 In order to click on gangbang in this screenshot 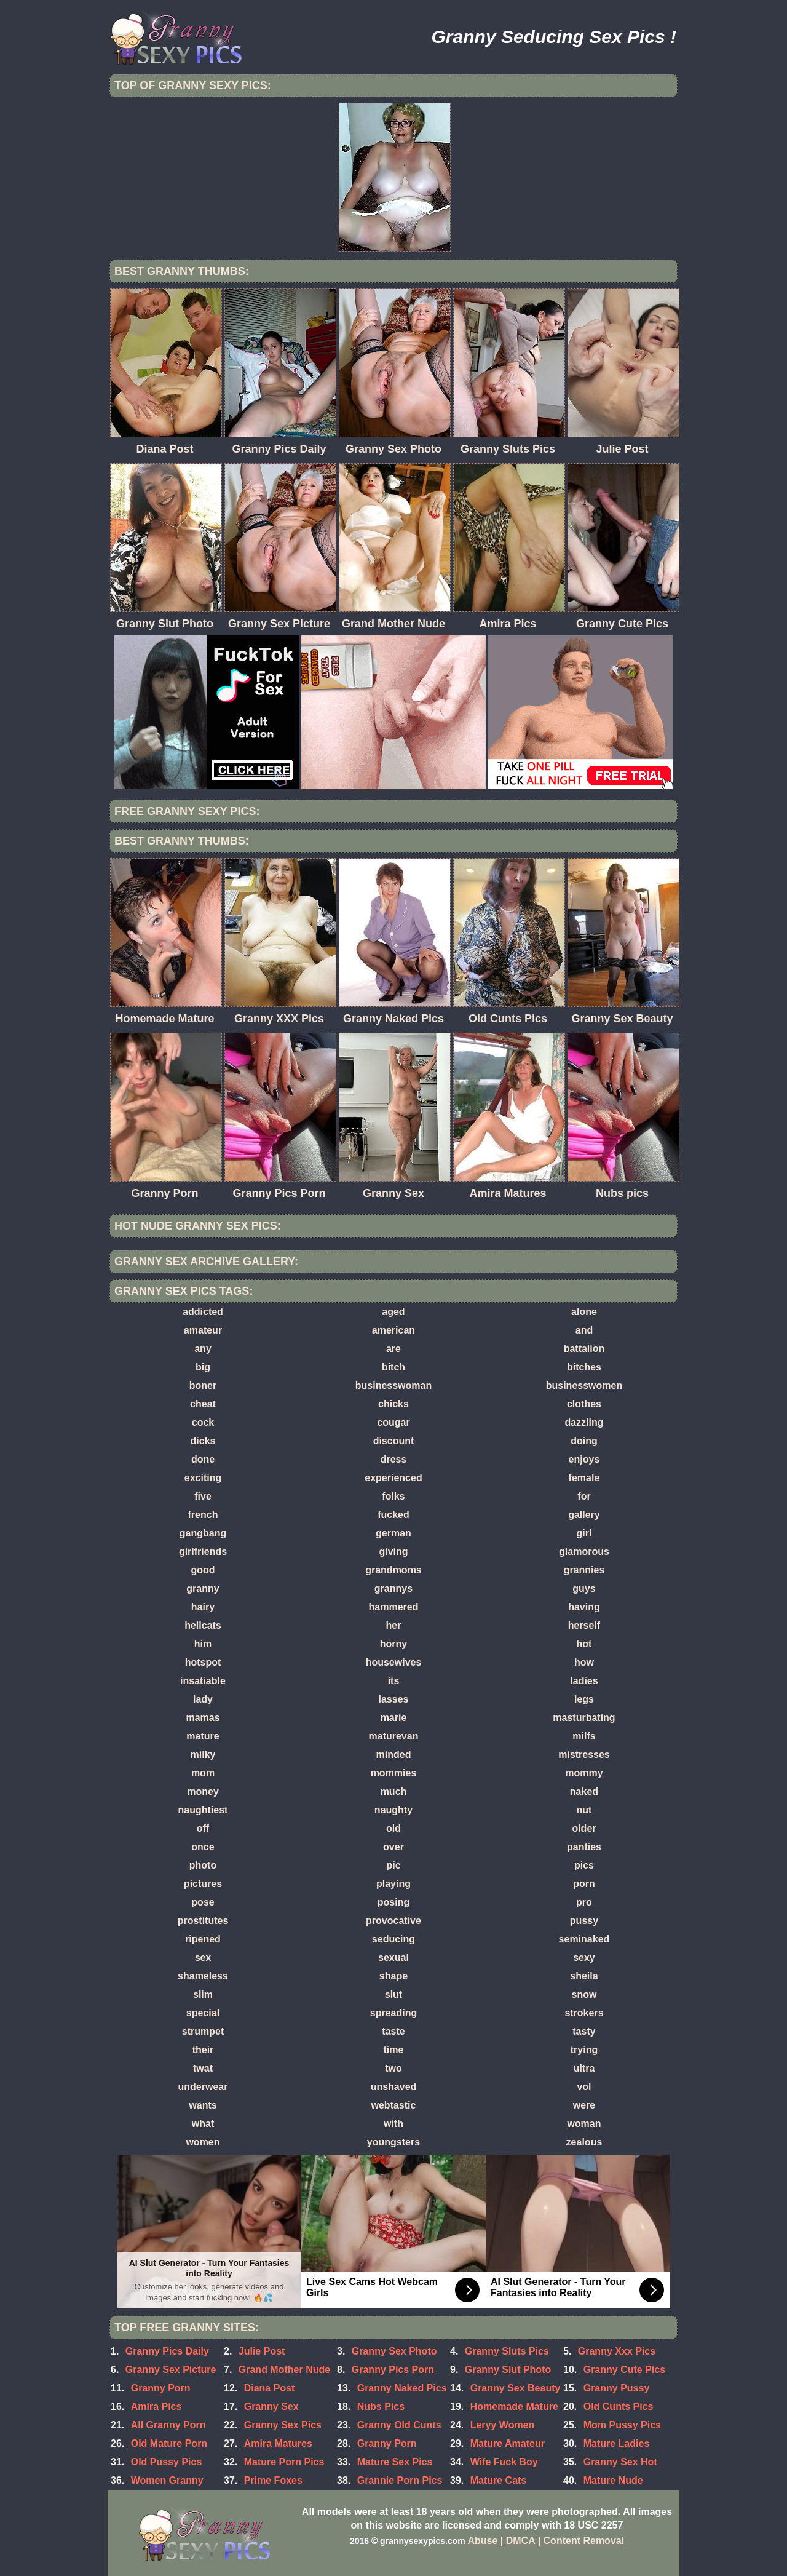, I will do `click(203, 1533)`.